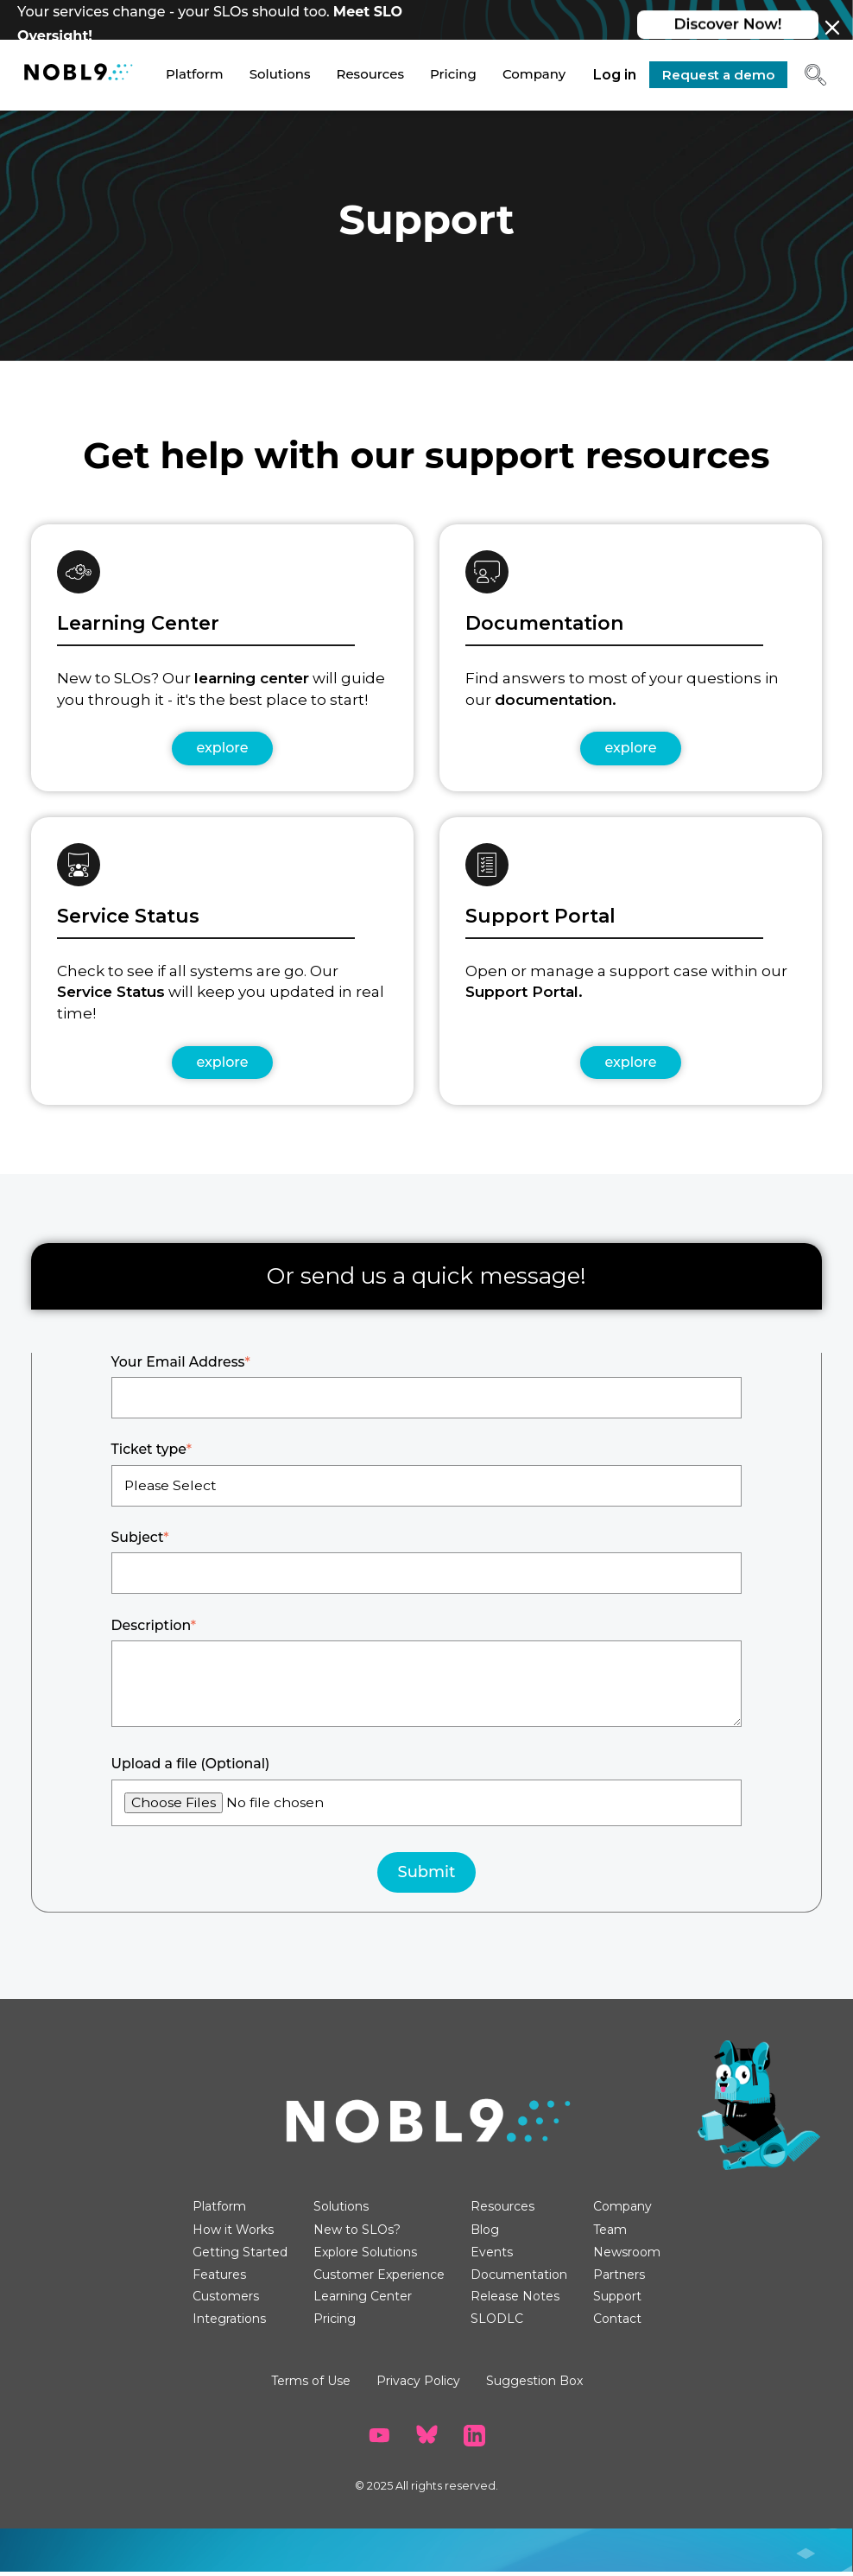 This screenshot has width=853, height=2576. What do you see at coordinates (365, 2256) in the screenshot?
I see `Explore Solutions [menuitem]` at bounding box center [365, 2256].